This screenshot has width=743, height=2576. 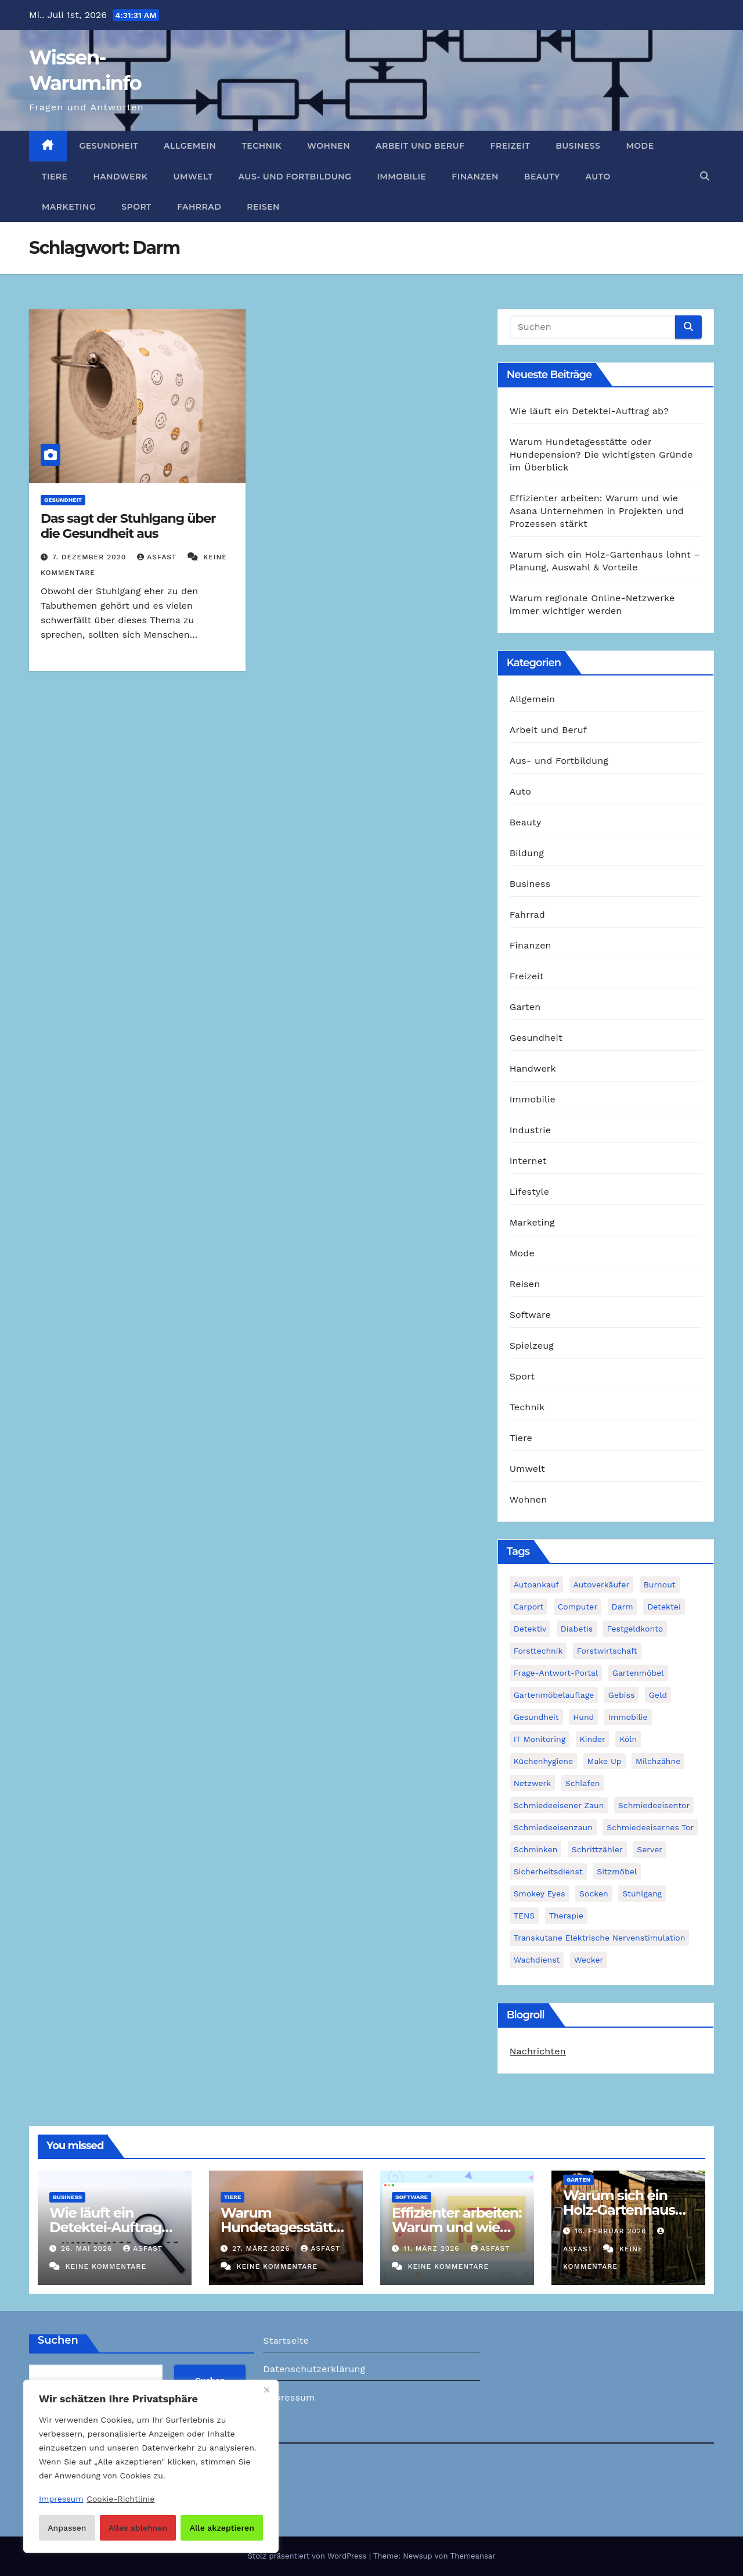 What do you see at coordinates (578, 146) in the screenshot?
I see `Business` at bounding box center [578, 146].